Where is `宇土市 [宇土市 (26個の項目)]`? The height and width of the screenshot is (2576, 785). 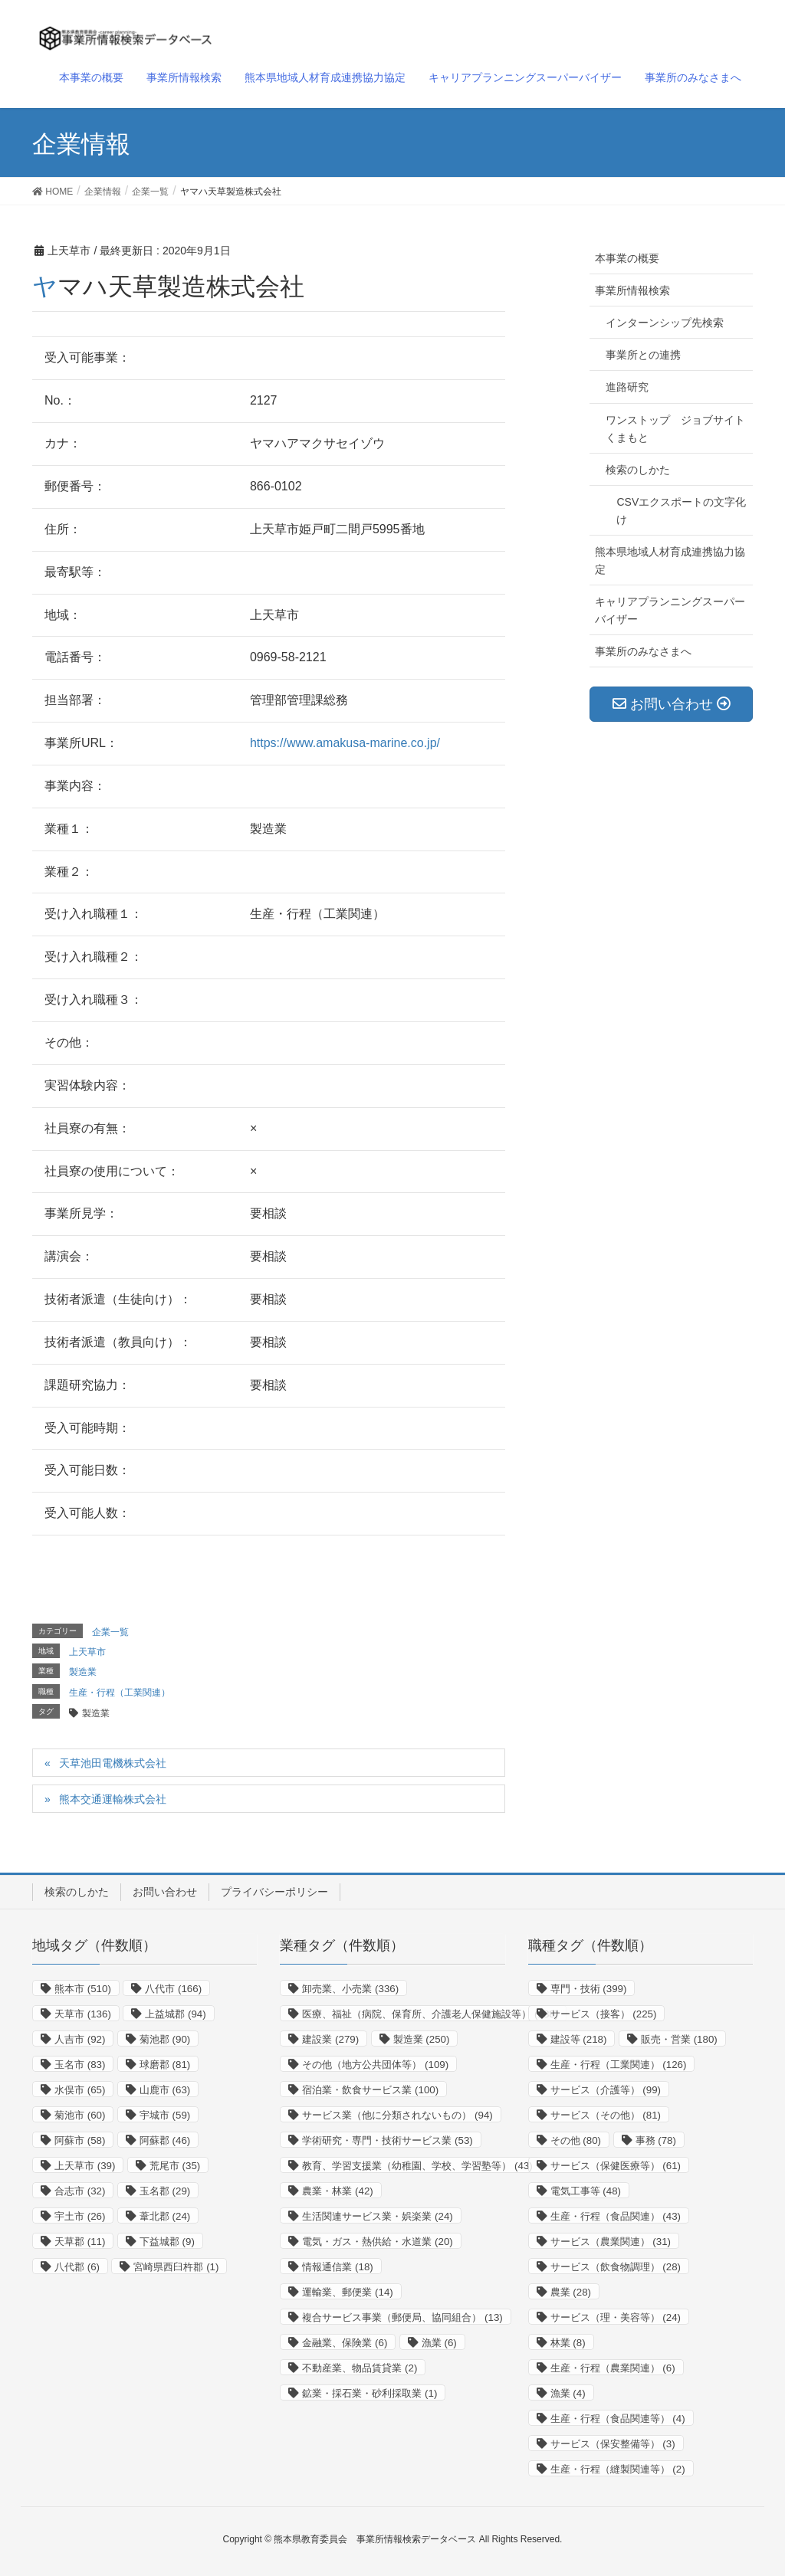 宇土市 [宇土市 (26個の項目)] is located at coordinates (79, 2216).